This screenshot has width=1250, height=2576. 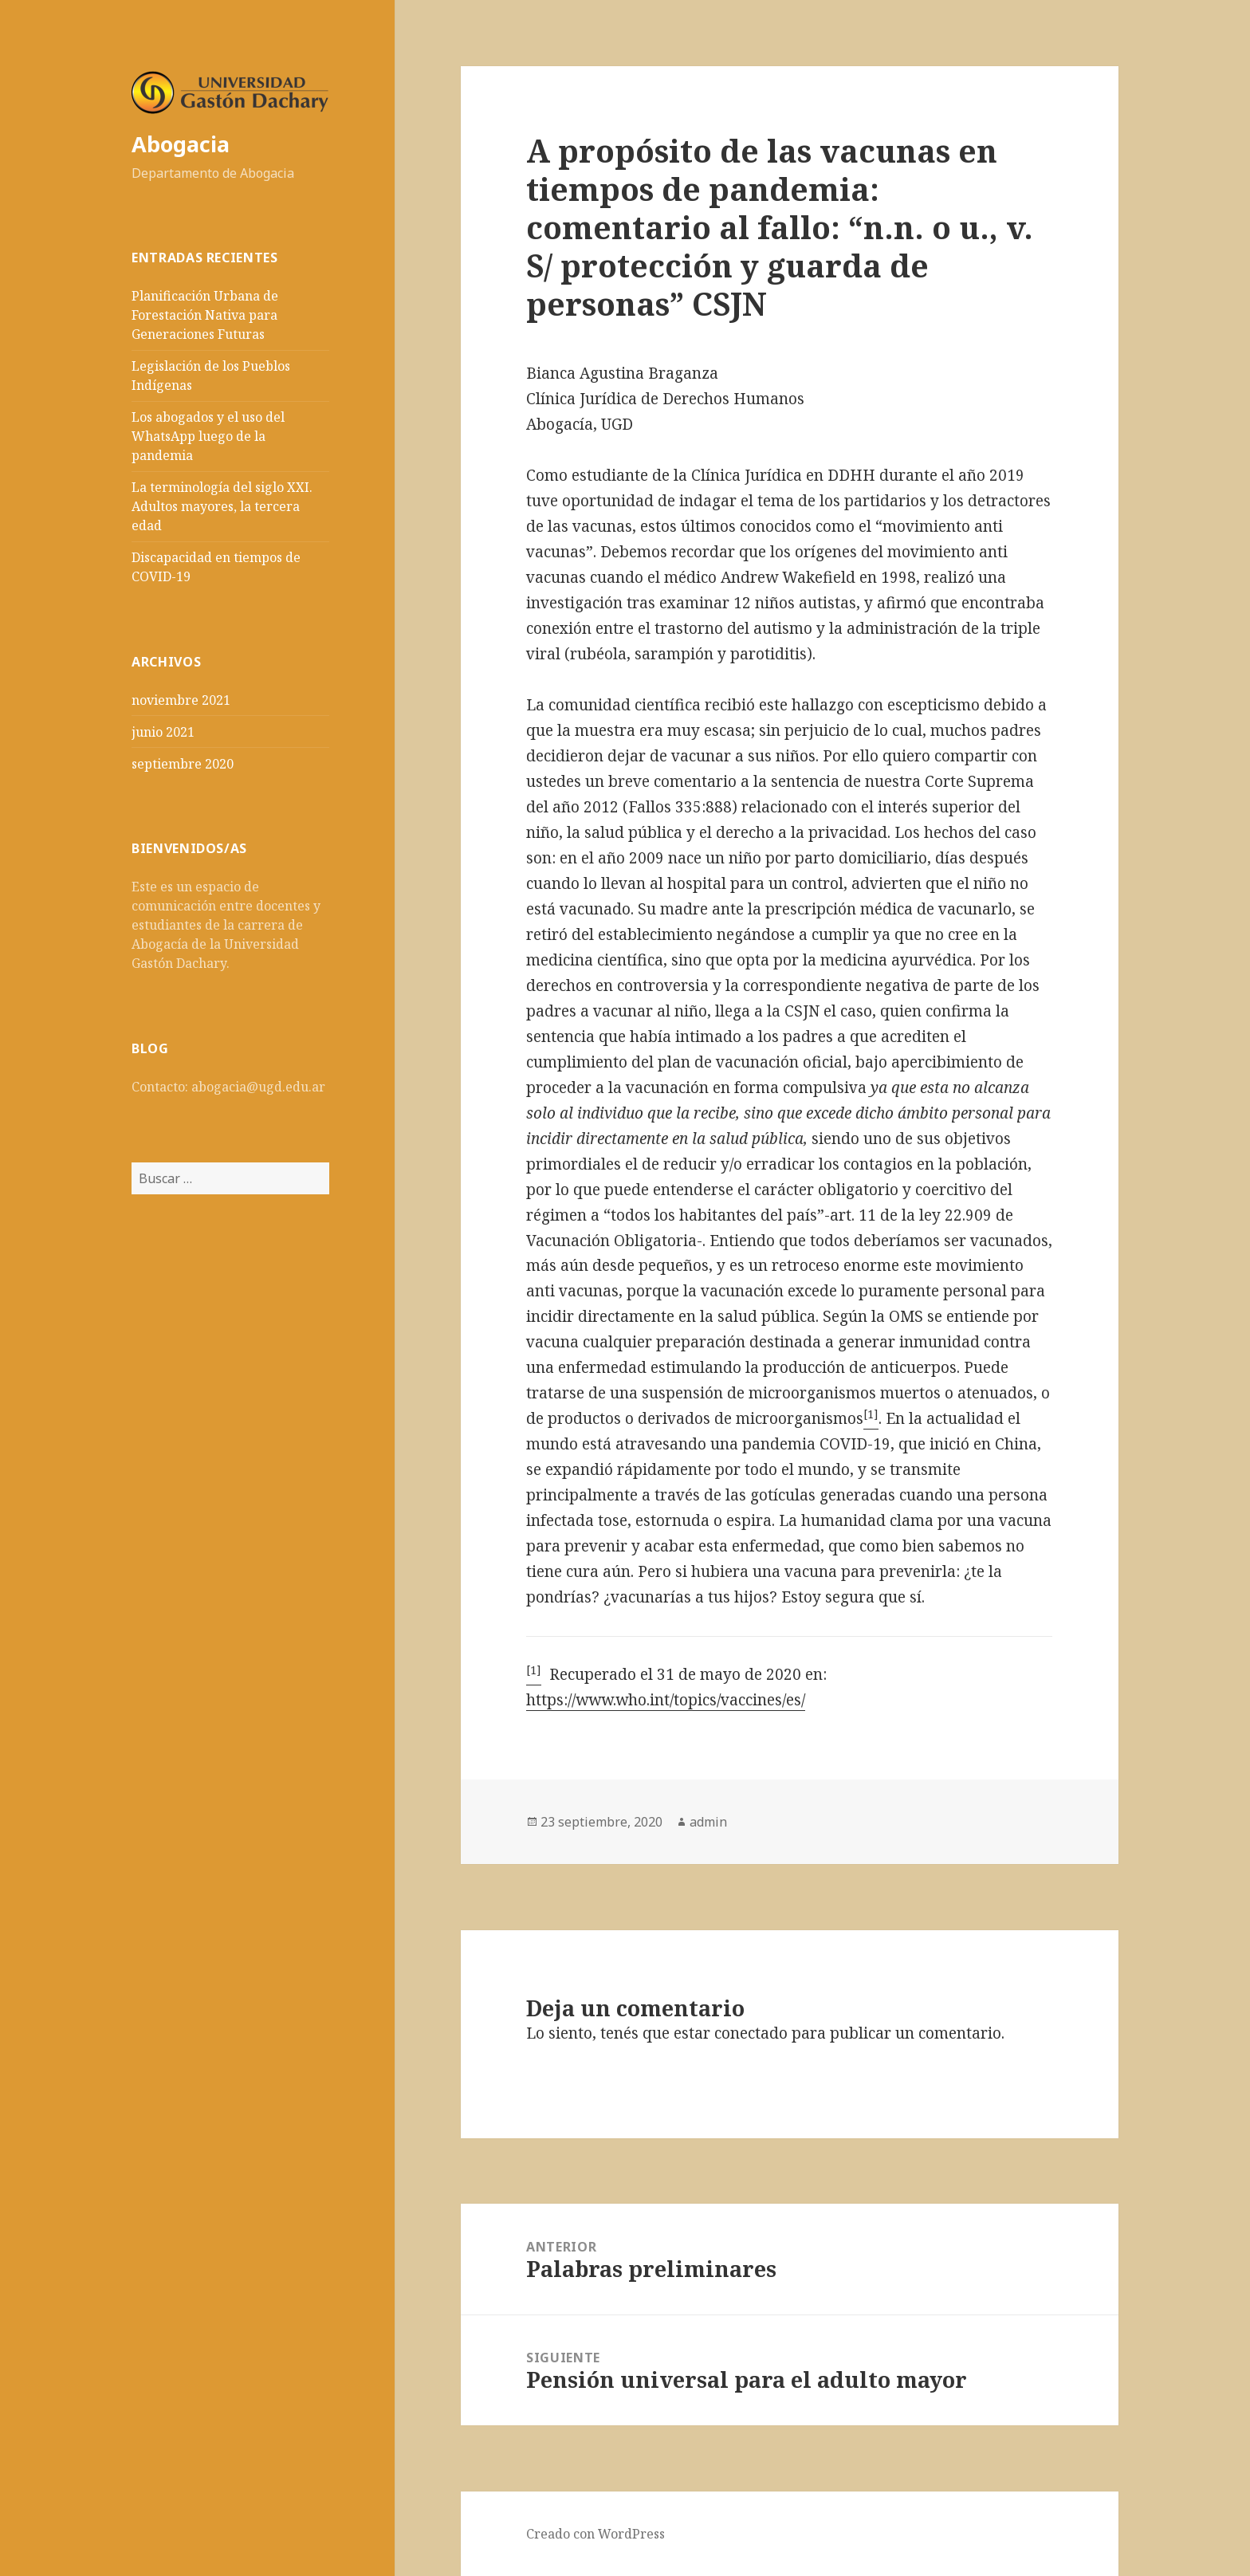 I want to click on Abogacia, so click(x=181, y=144).